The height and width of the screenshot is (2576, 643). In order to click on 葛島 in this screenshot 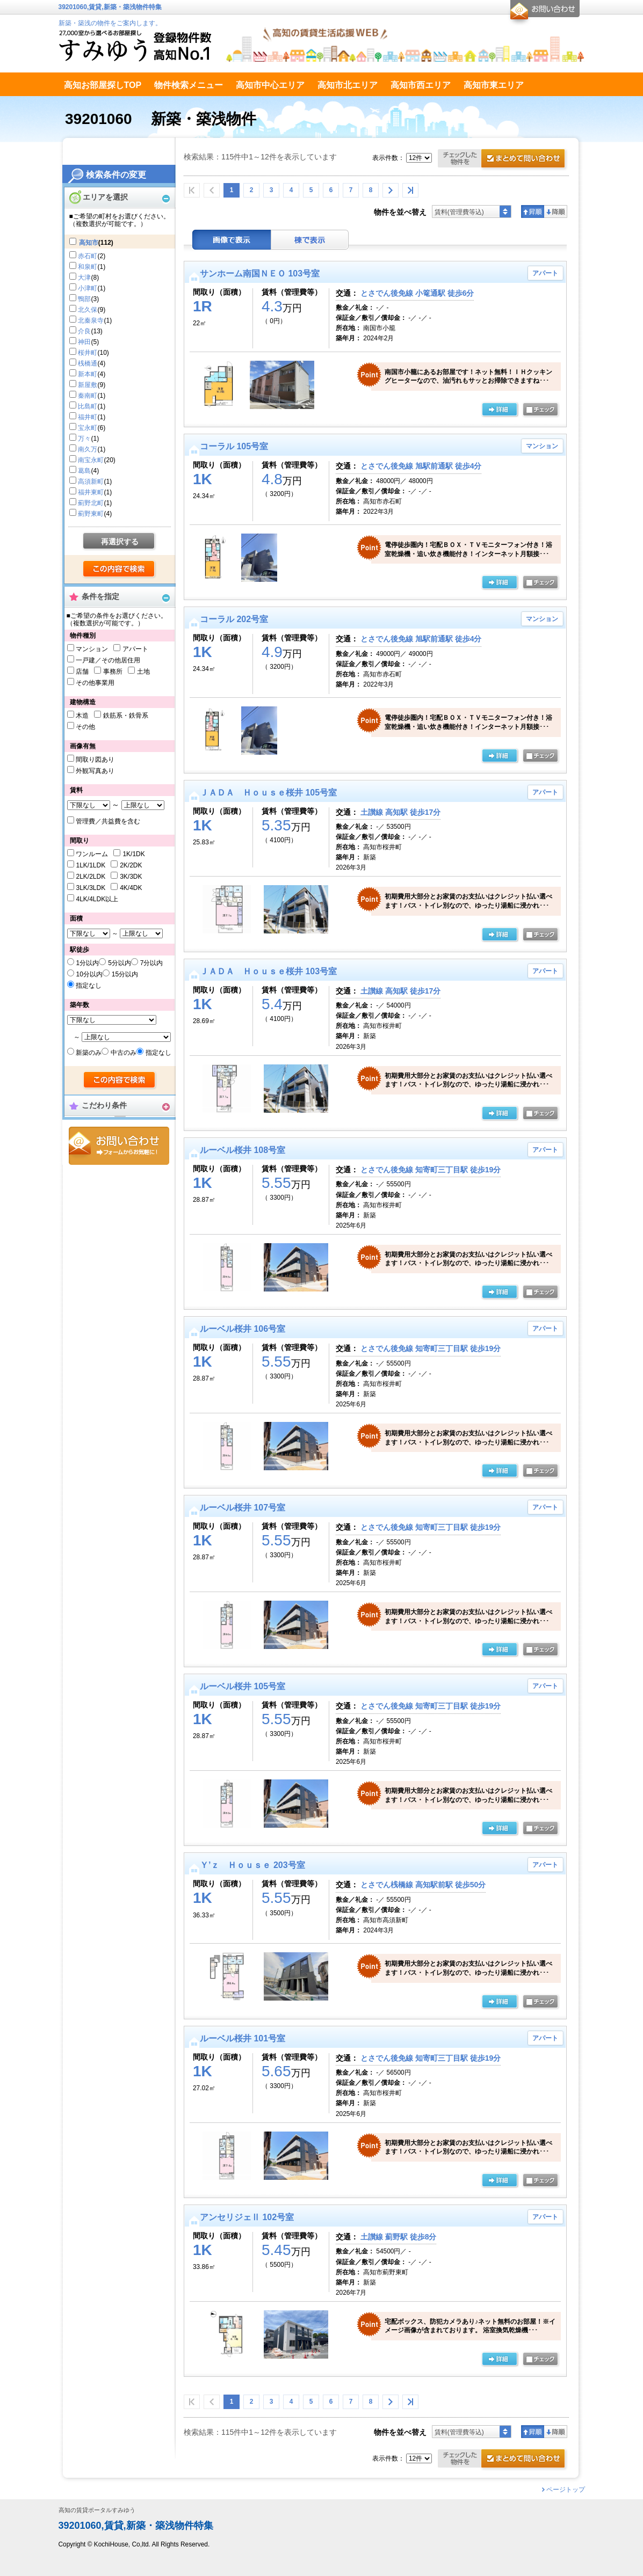, I will do `click(84, 471)`.